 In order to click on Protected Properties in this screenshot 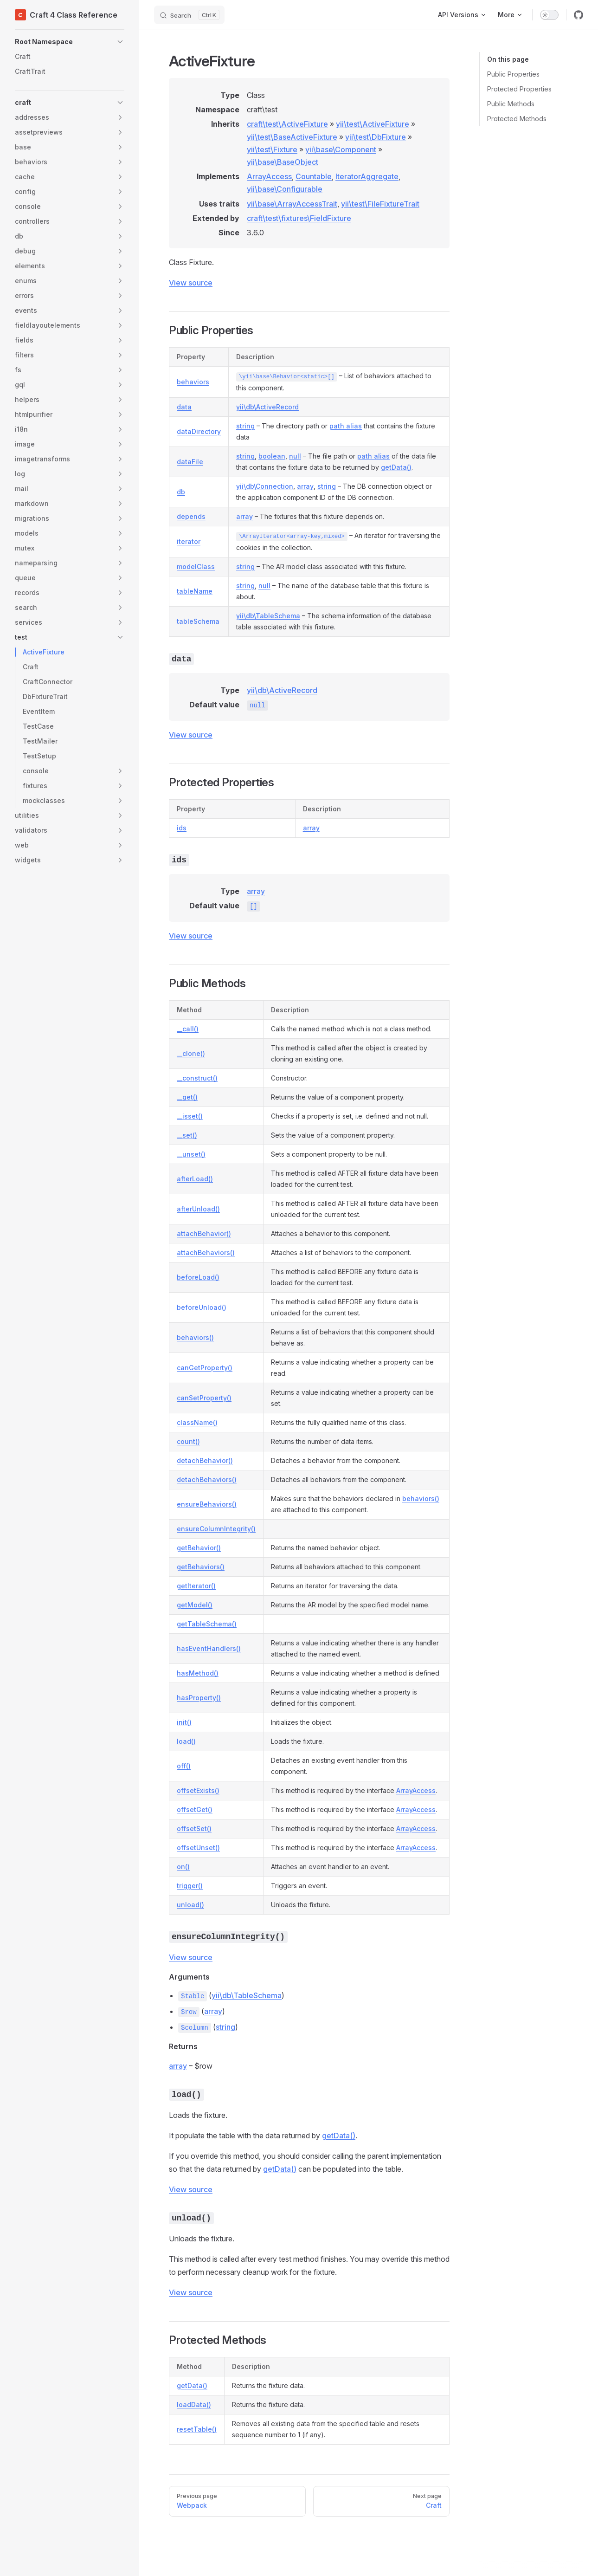, I will do `click(519, 89)`.